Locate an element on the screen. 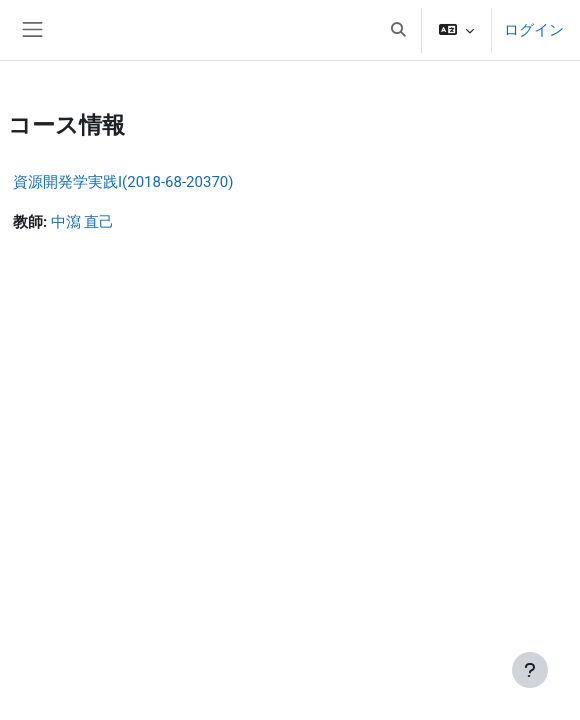  中瀉 直己 is located at coordinates (83, 222).